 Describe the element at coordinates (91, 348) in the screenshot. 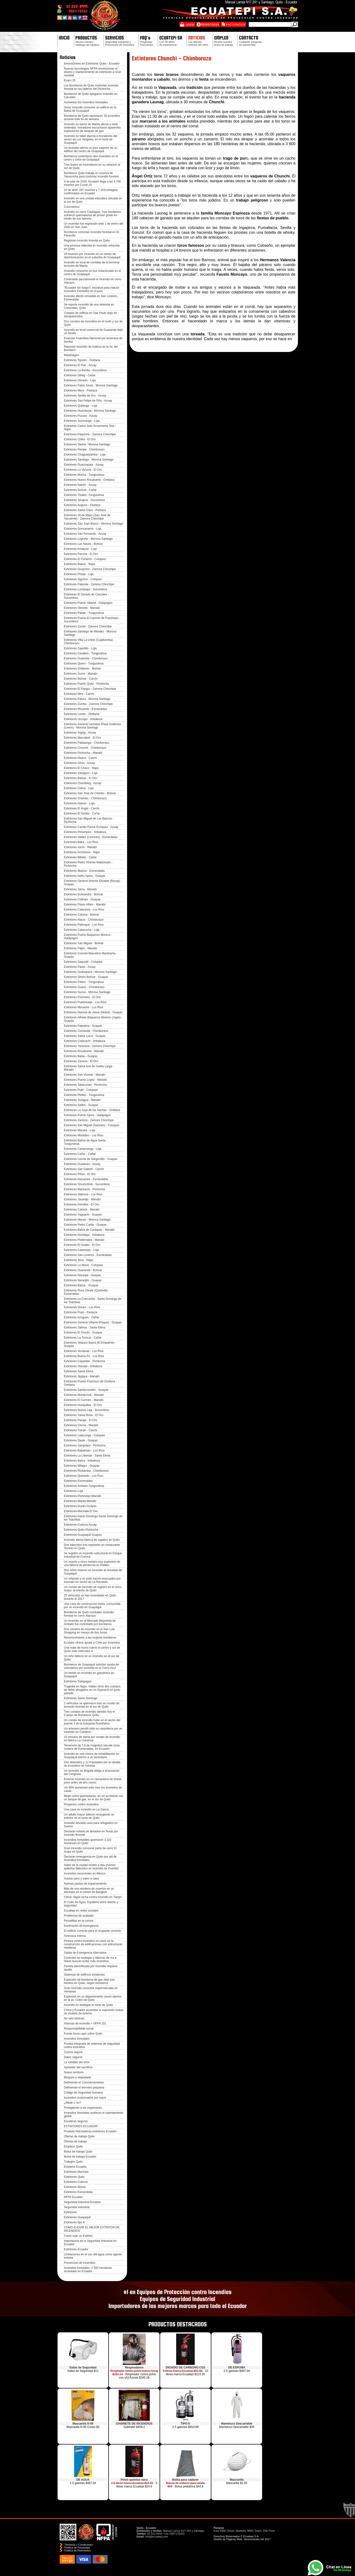

I see `Reportan incendio de maleza en la Av. del Bombero` at that location.